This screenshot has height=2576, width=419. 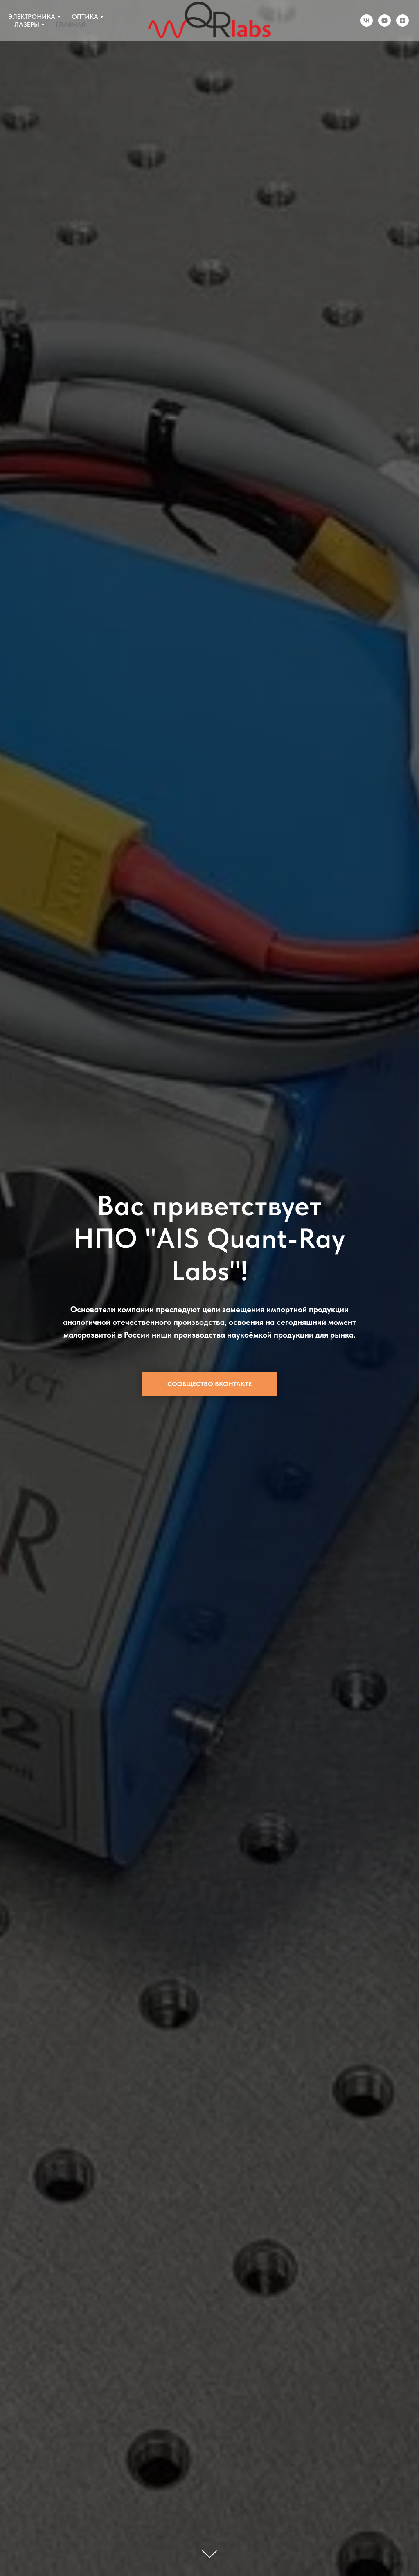 I want to click on ЭЛЕКТРОНИКА, so click(x=31, y=16).